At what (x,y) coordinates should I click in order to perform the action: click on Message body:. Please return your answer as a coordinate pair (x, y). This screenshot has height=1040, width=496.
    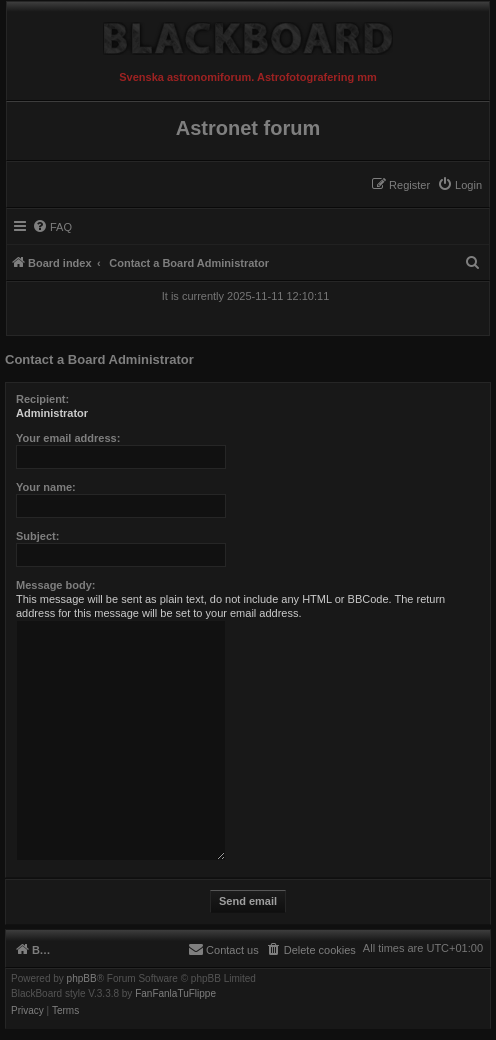
    Looking at the image, I should click on (55, 585).